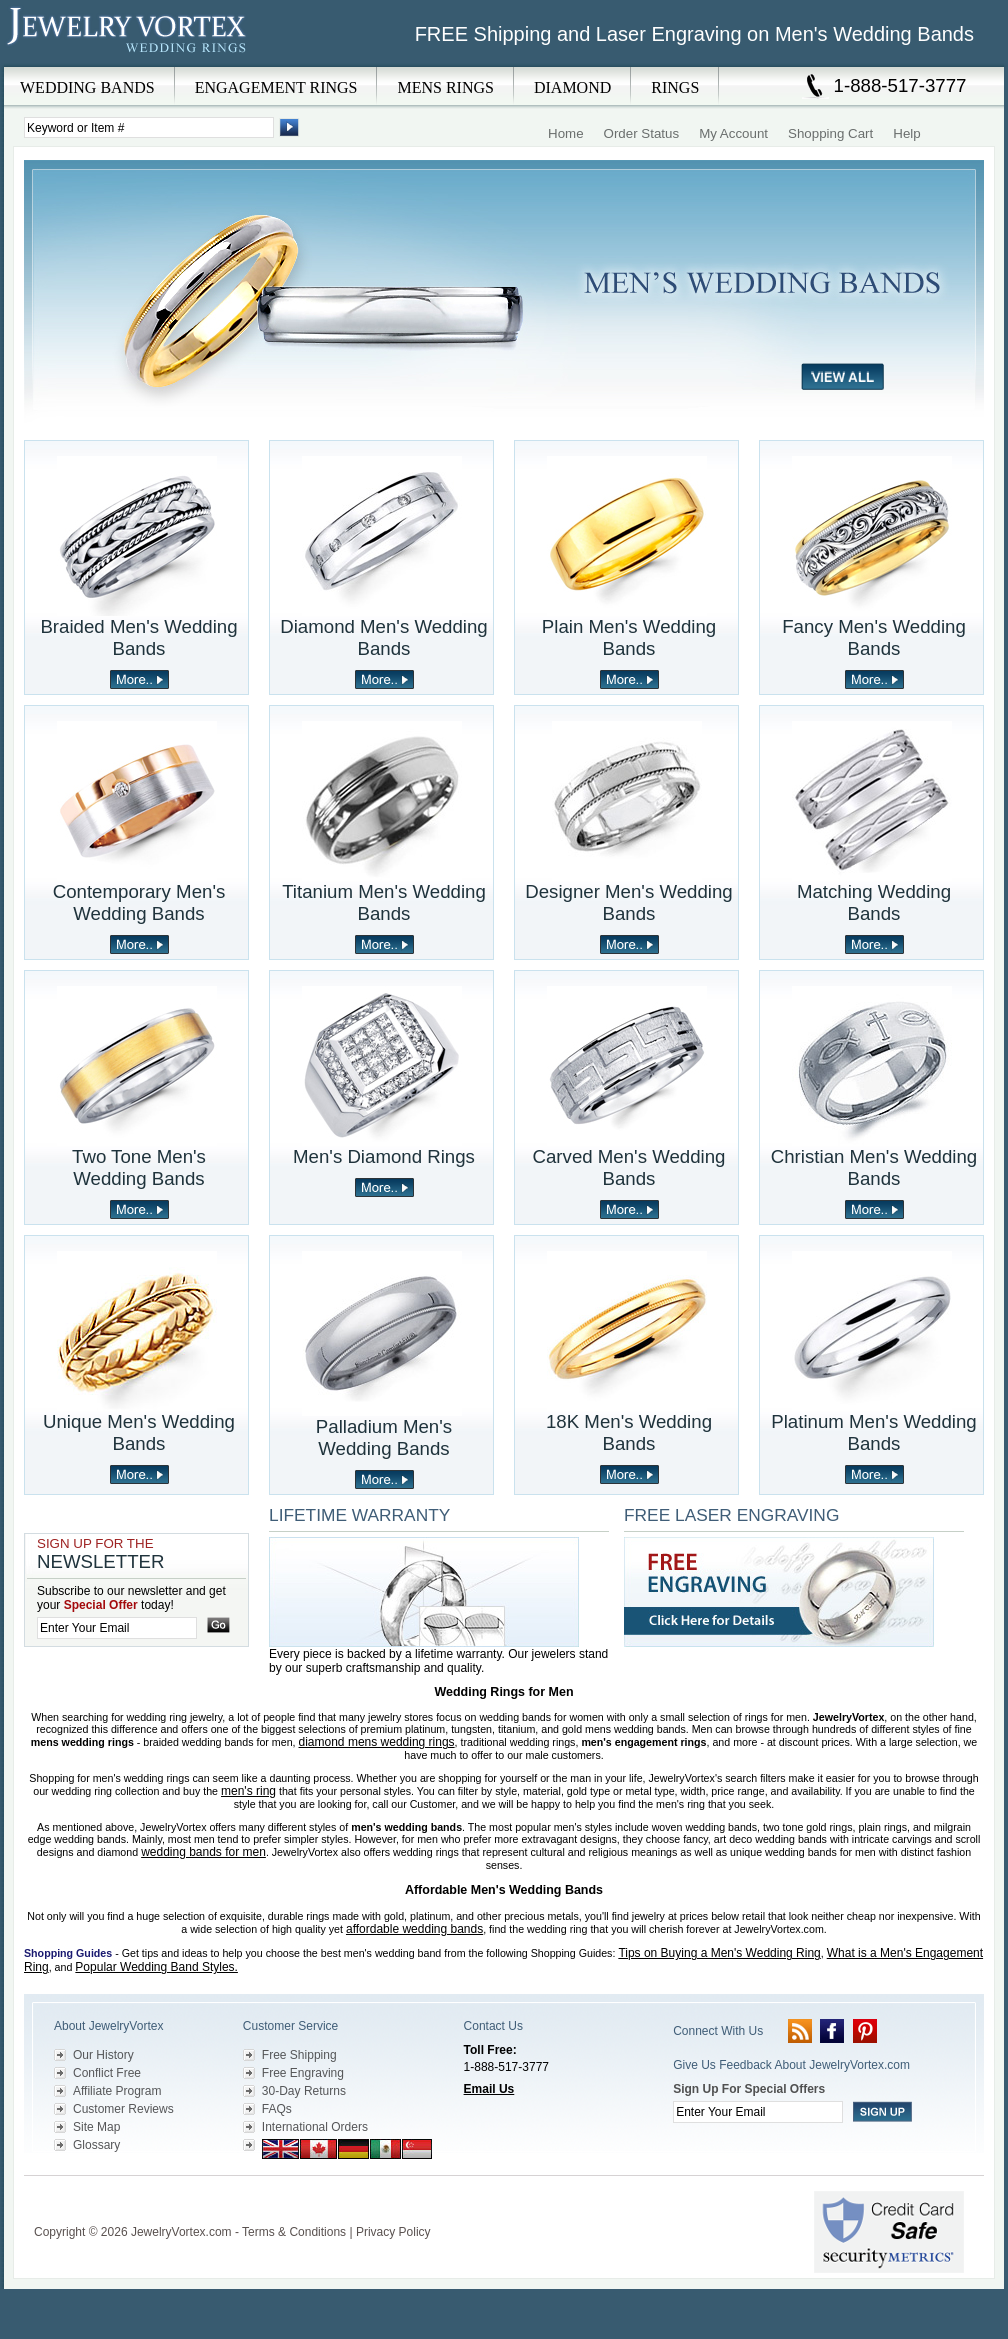 Image resolution: width=1008 pixels, height=2339 pixels. I want to click on Order Status, so click(642, 133).